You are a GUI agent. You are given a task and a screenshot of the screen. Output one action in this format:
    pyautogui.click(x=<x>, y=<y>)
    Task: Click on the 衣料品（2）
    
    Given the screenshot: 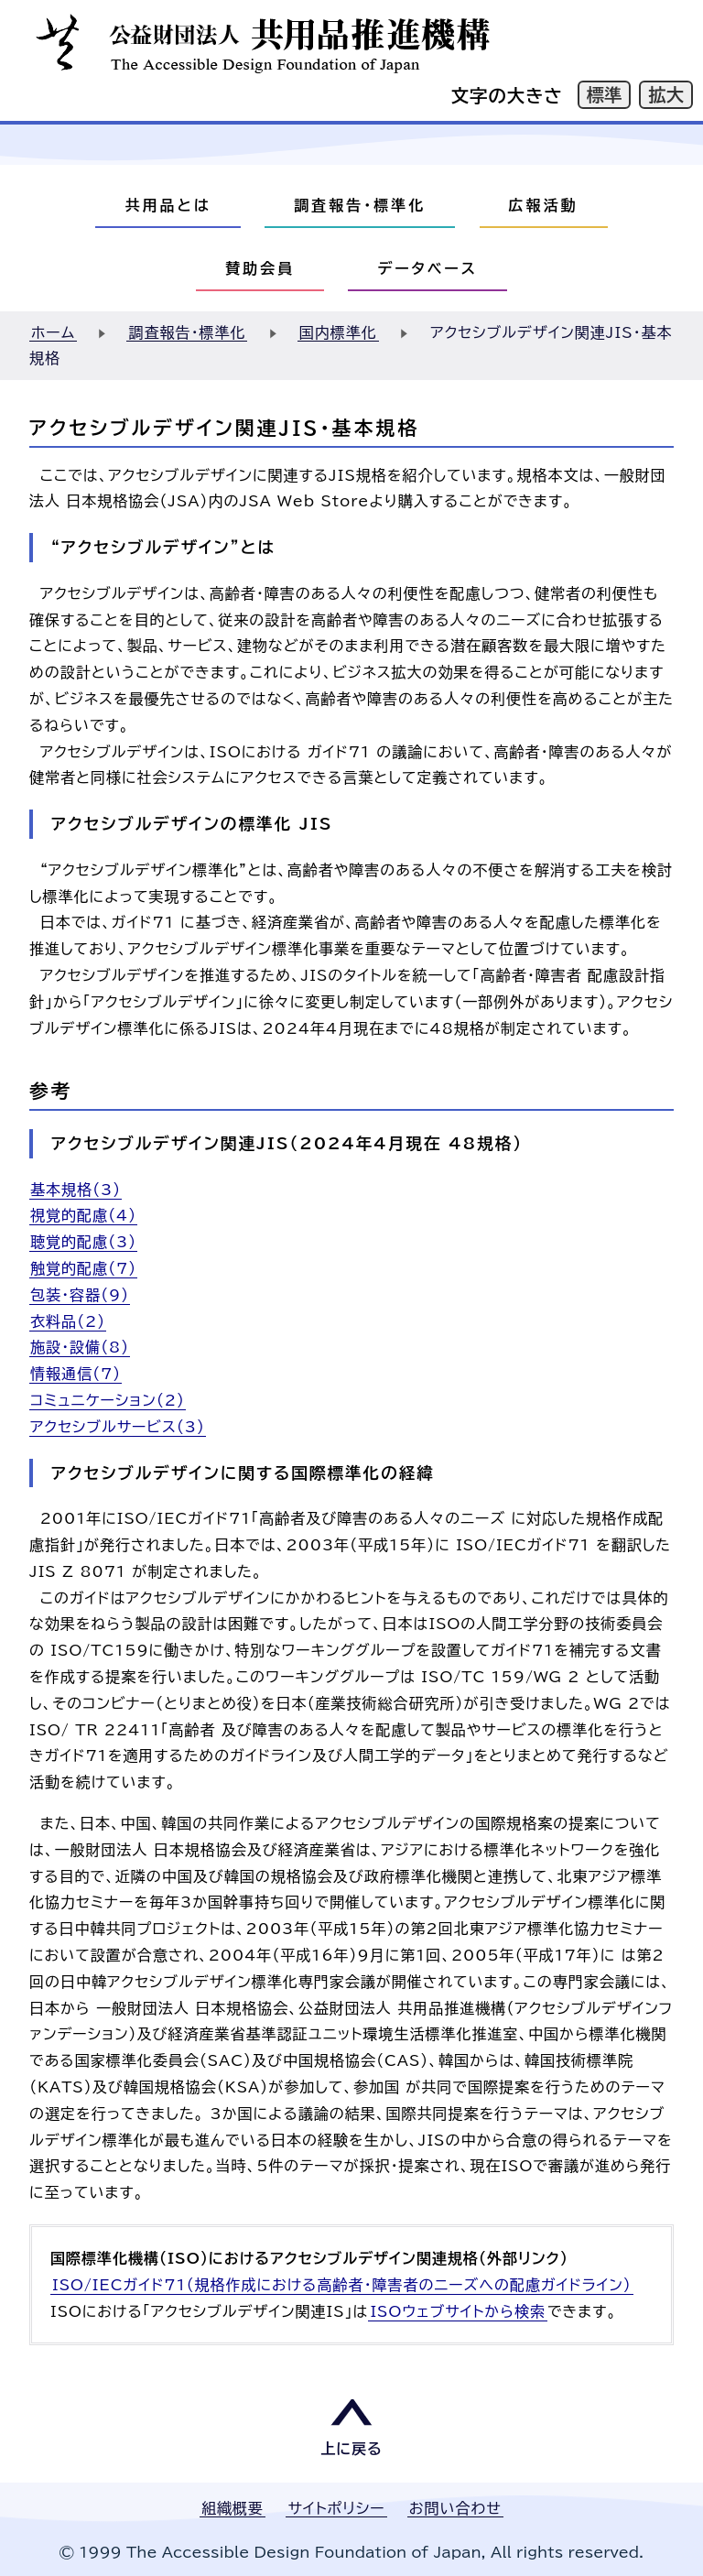 What is the action you would take?
    pyautogui.click(x=67, y=1321)
    